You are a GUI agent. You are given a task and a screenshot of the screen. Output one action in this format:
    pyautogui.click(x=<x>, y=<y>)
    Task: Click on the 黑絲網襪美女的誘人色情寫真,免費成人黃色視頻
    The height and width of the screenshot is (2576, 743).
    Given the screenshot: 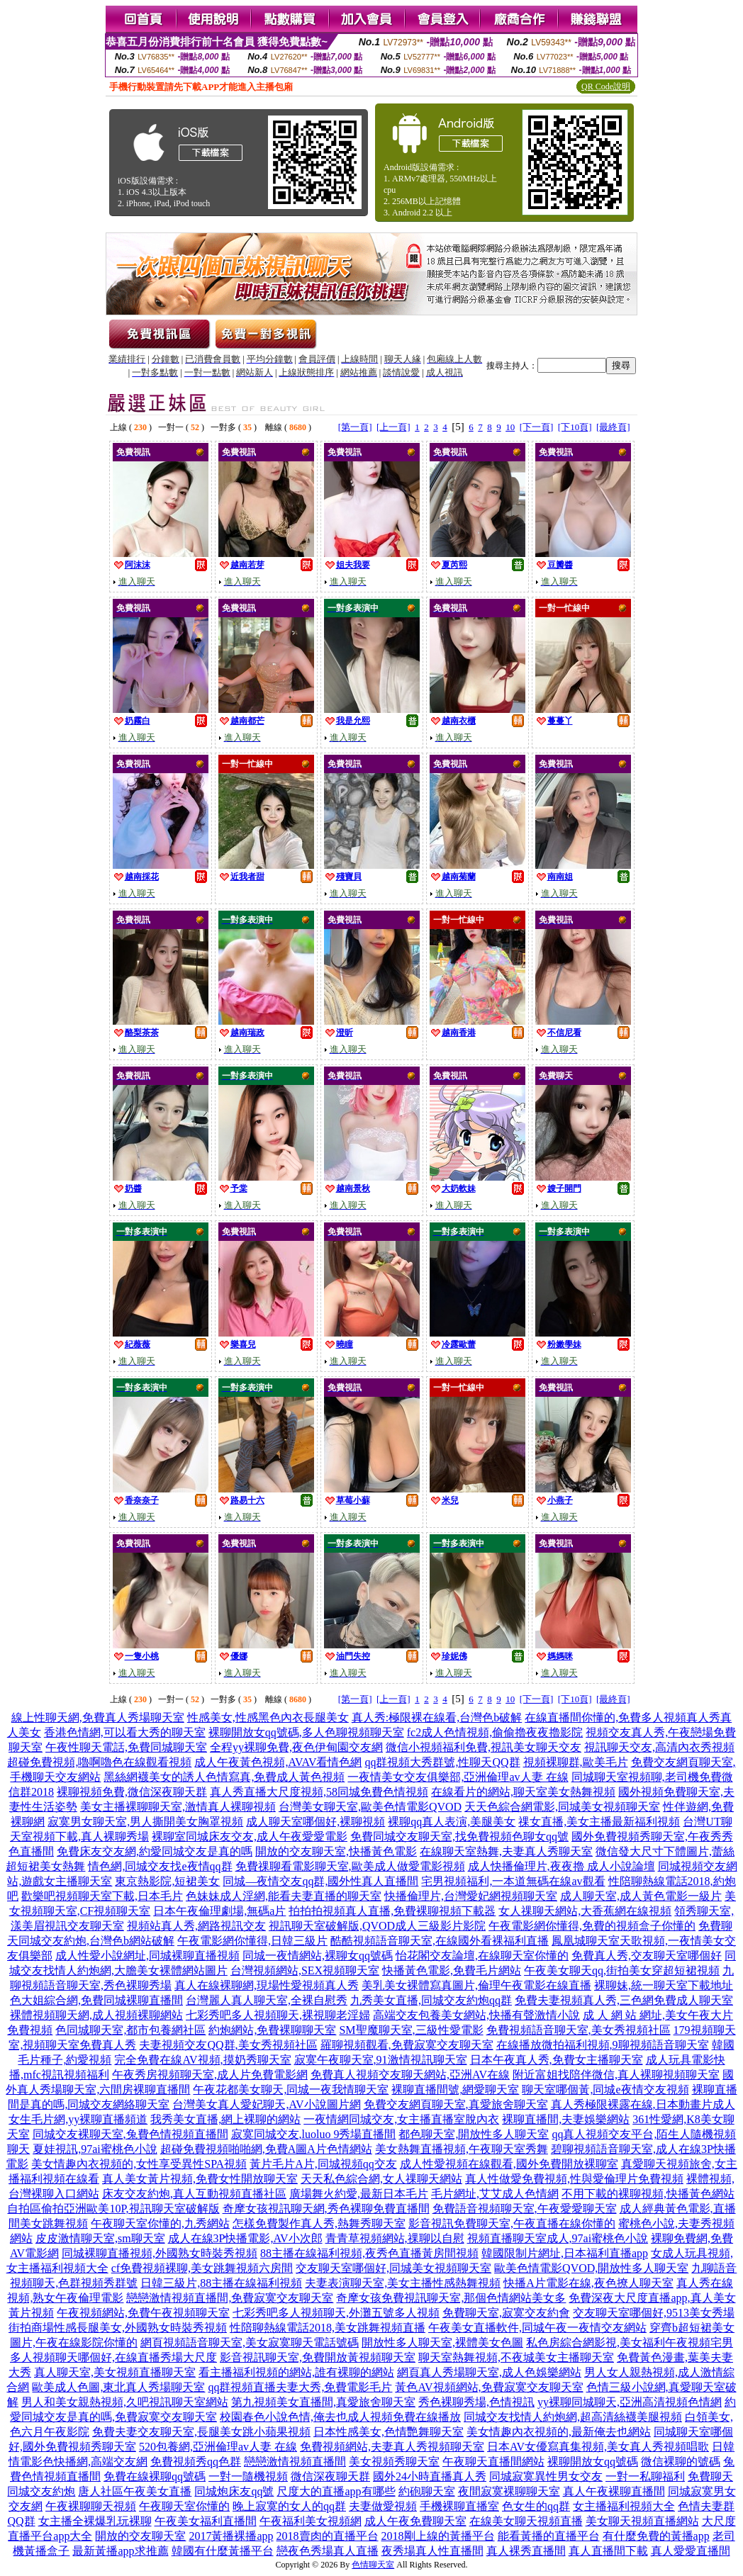 What is the action you would take?
    pyautogui.click(x=224, y=1777)
    